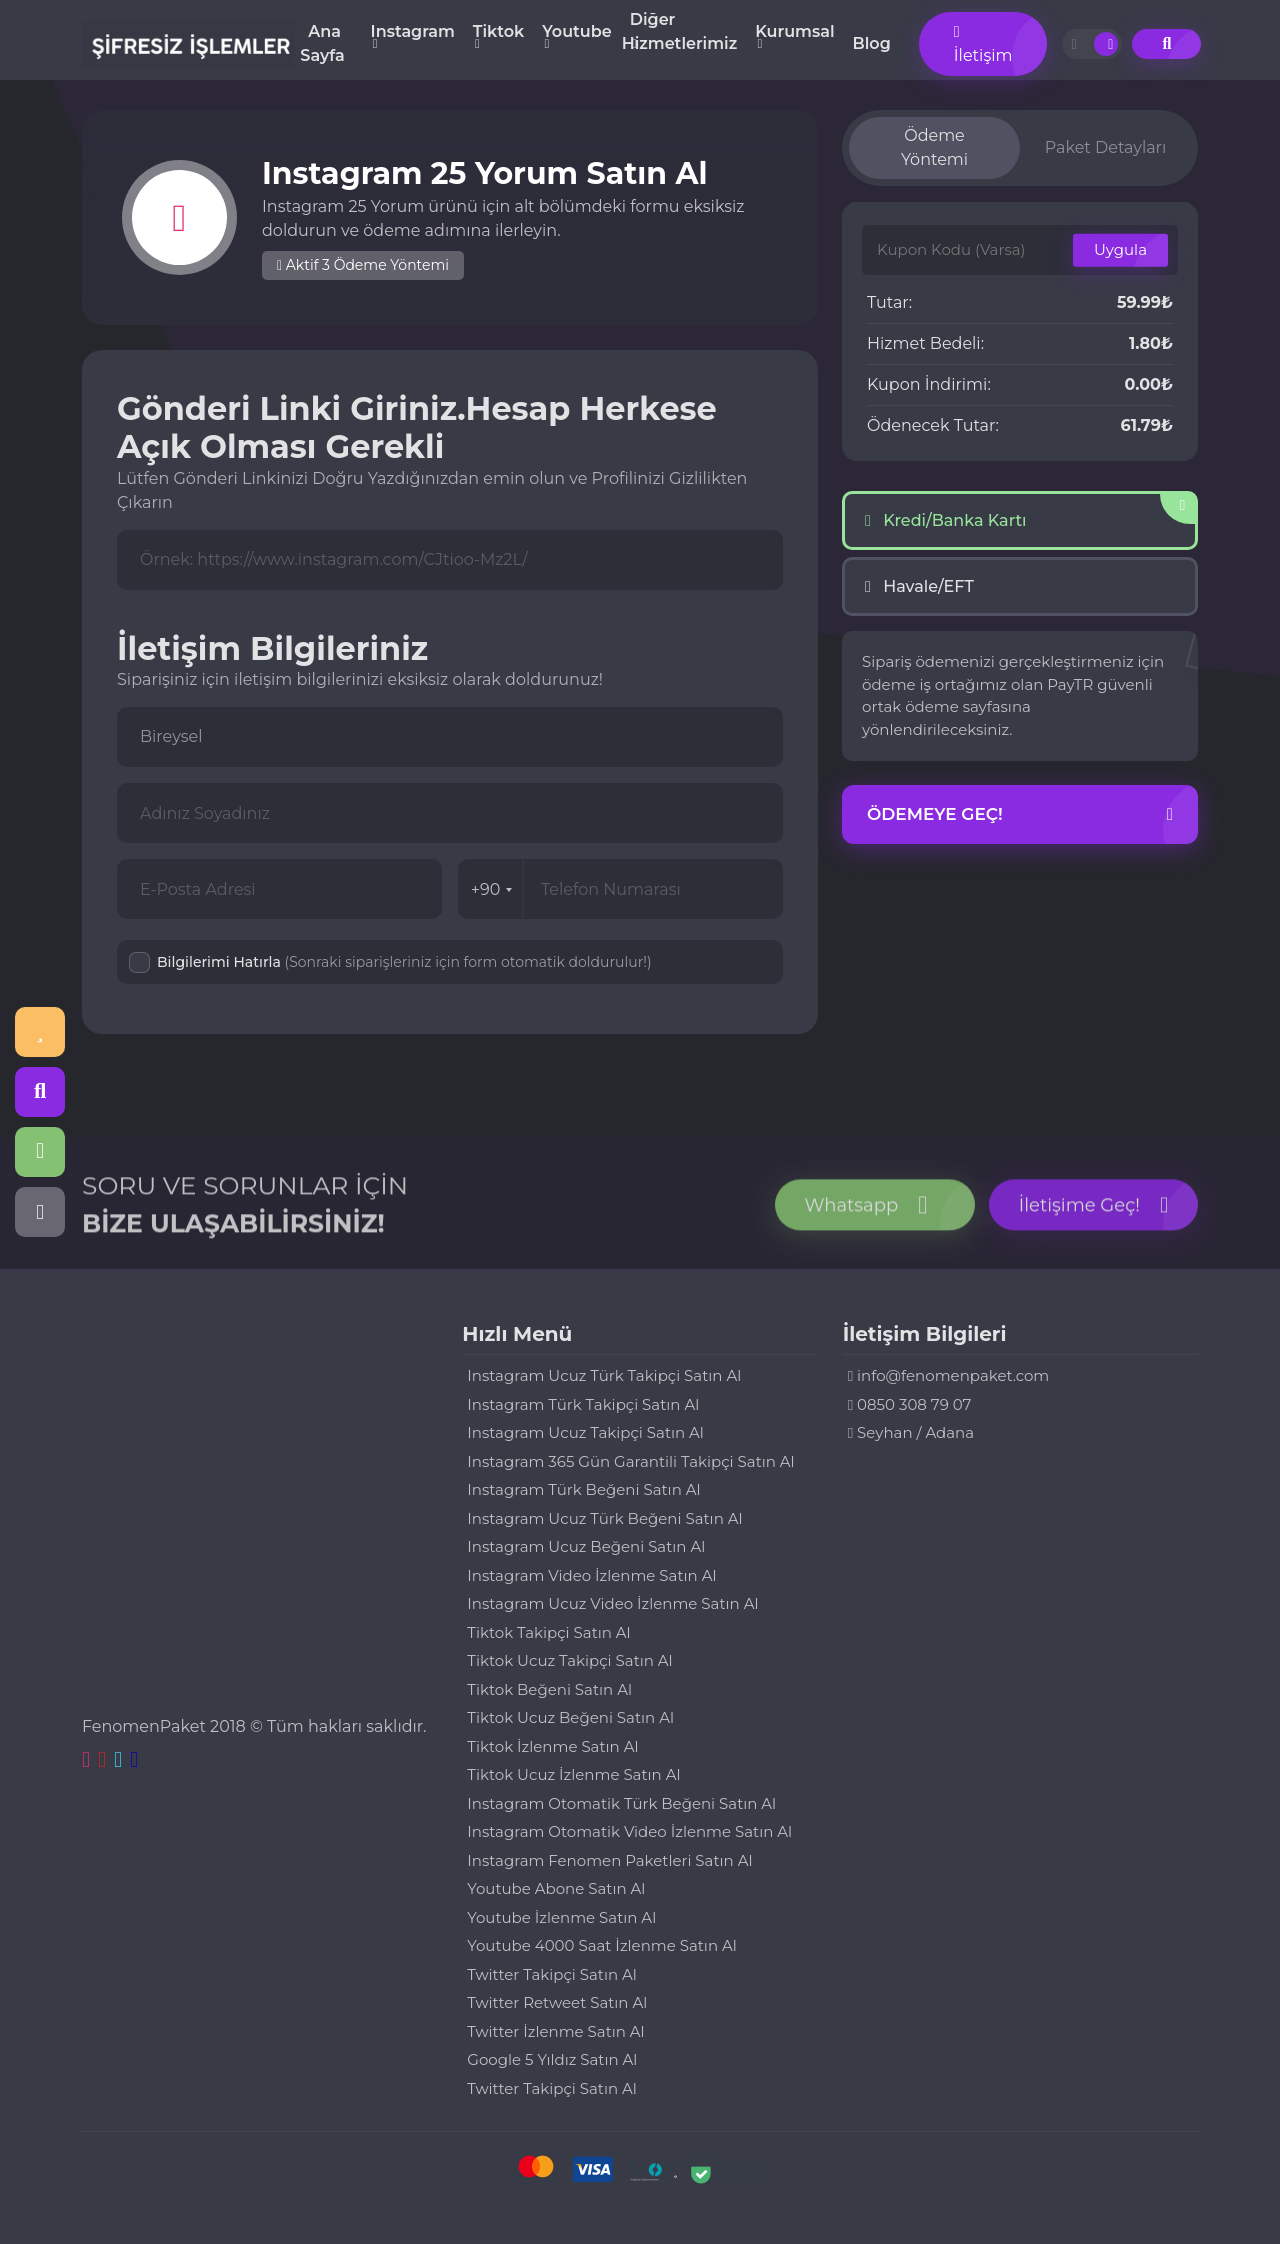 The height and width of the screenshot is (2244, 1280). I want to click on Uygula, so click(1120, 249).